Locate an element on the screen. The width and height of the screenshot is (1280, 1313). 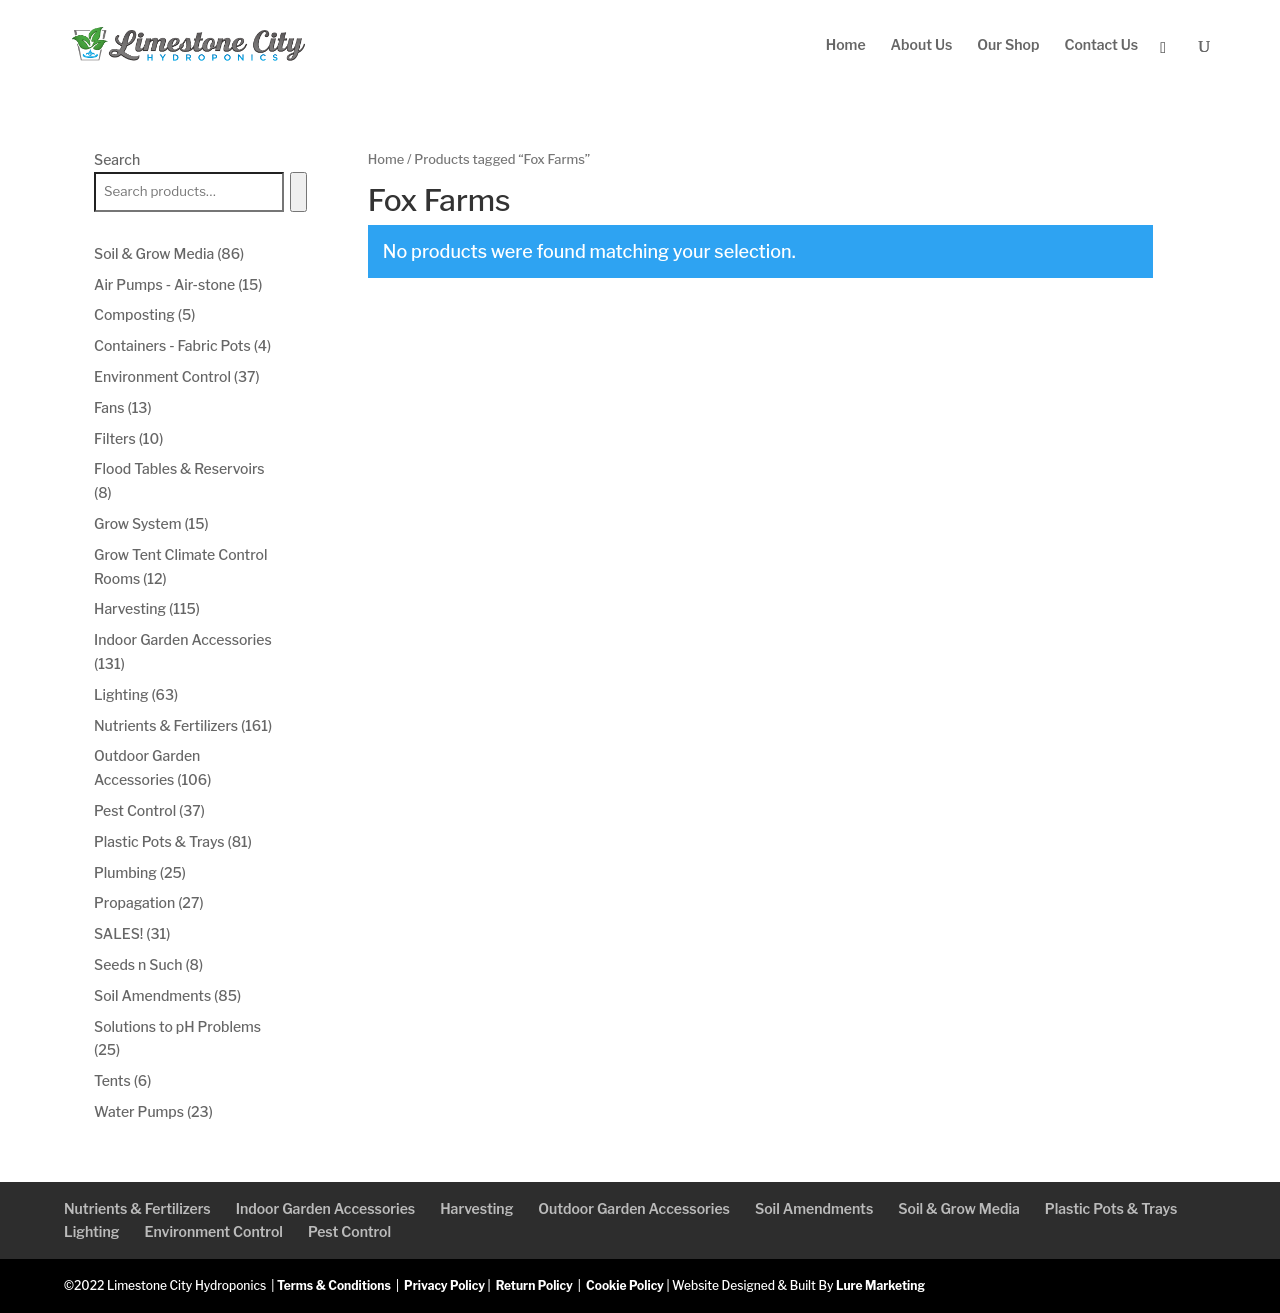
Indoor Garden Accessories is located at coordinates (326, 1208).